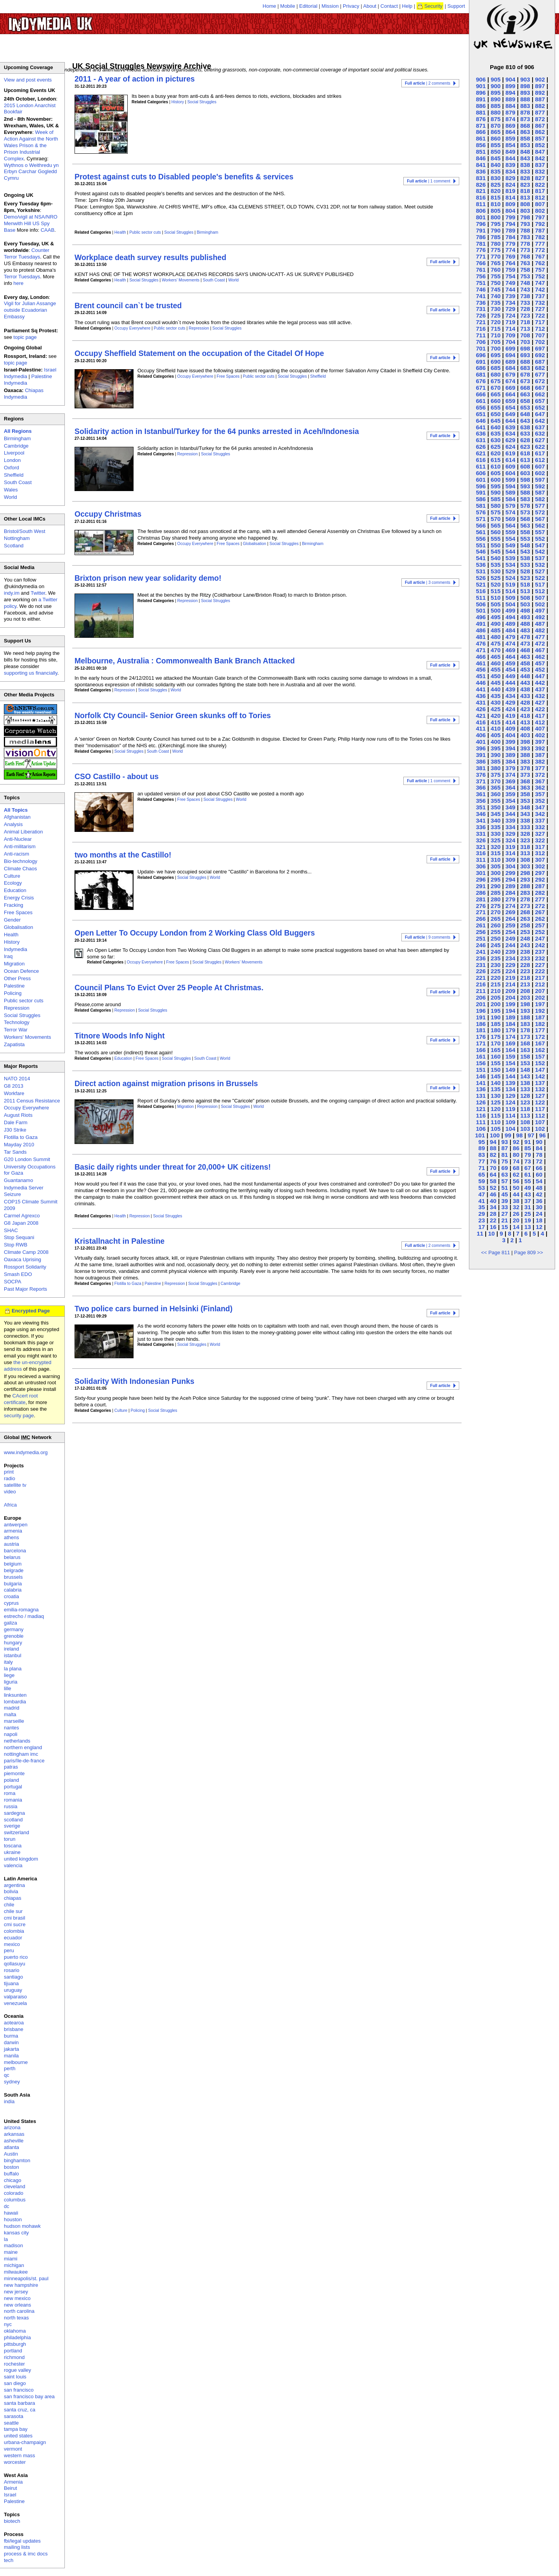  What do you see at coordinates (481, 1194) in the screenshot?
I see `47` at bounding box center [481, 1194].